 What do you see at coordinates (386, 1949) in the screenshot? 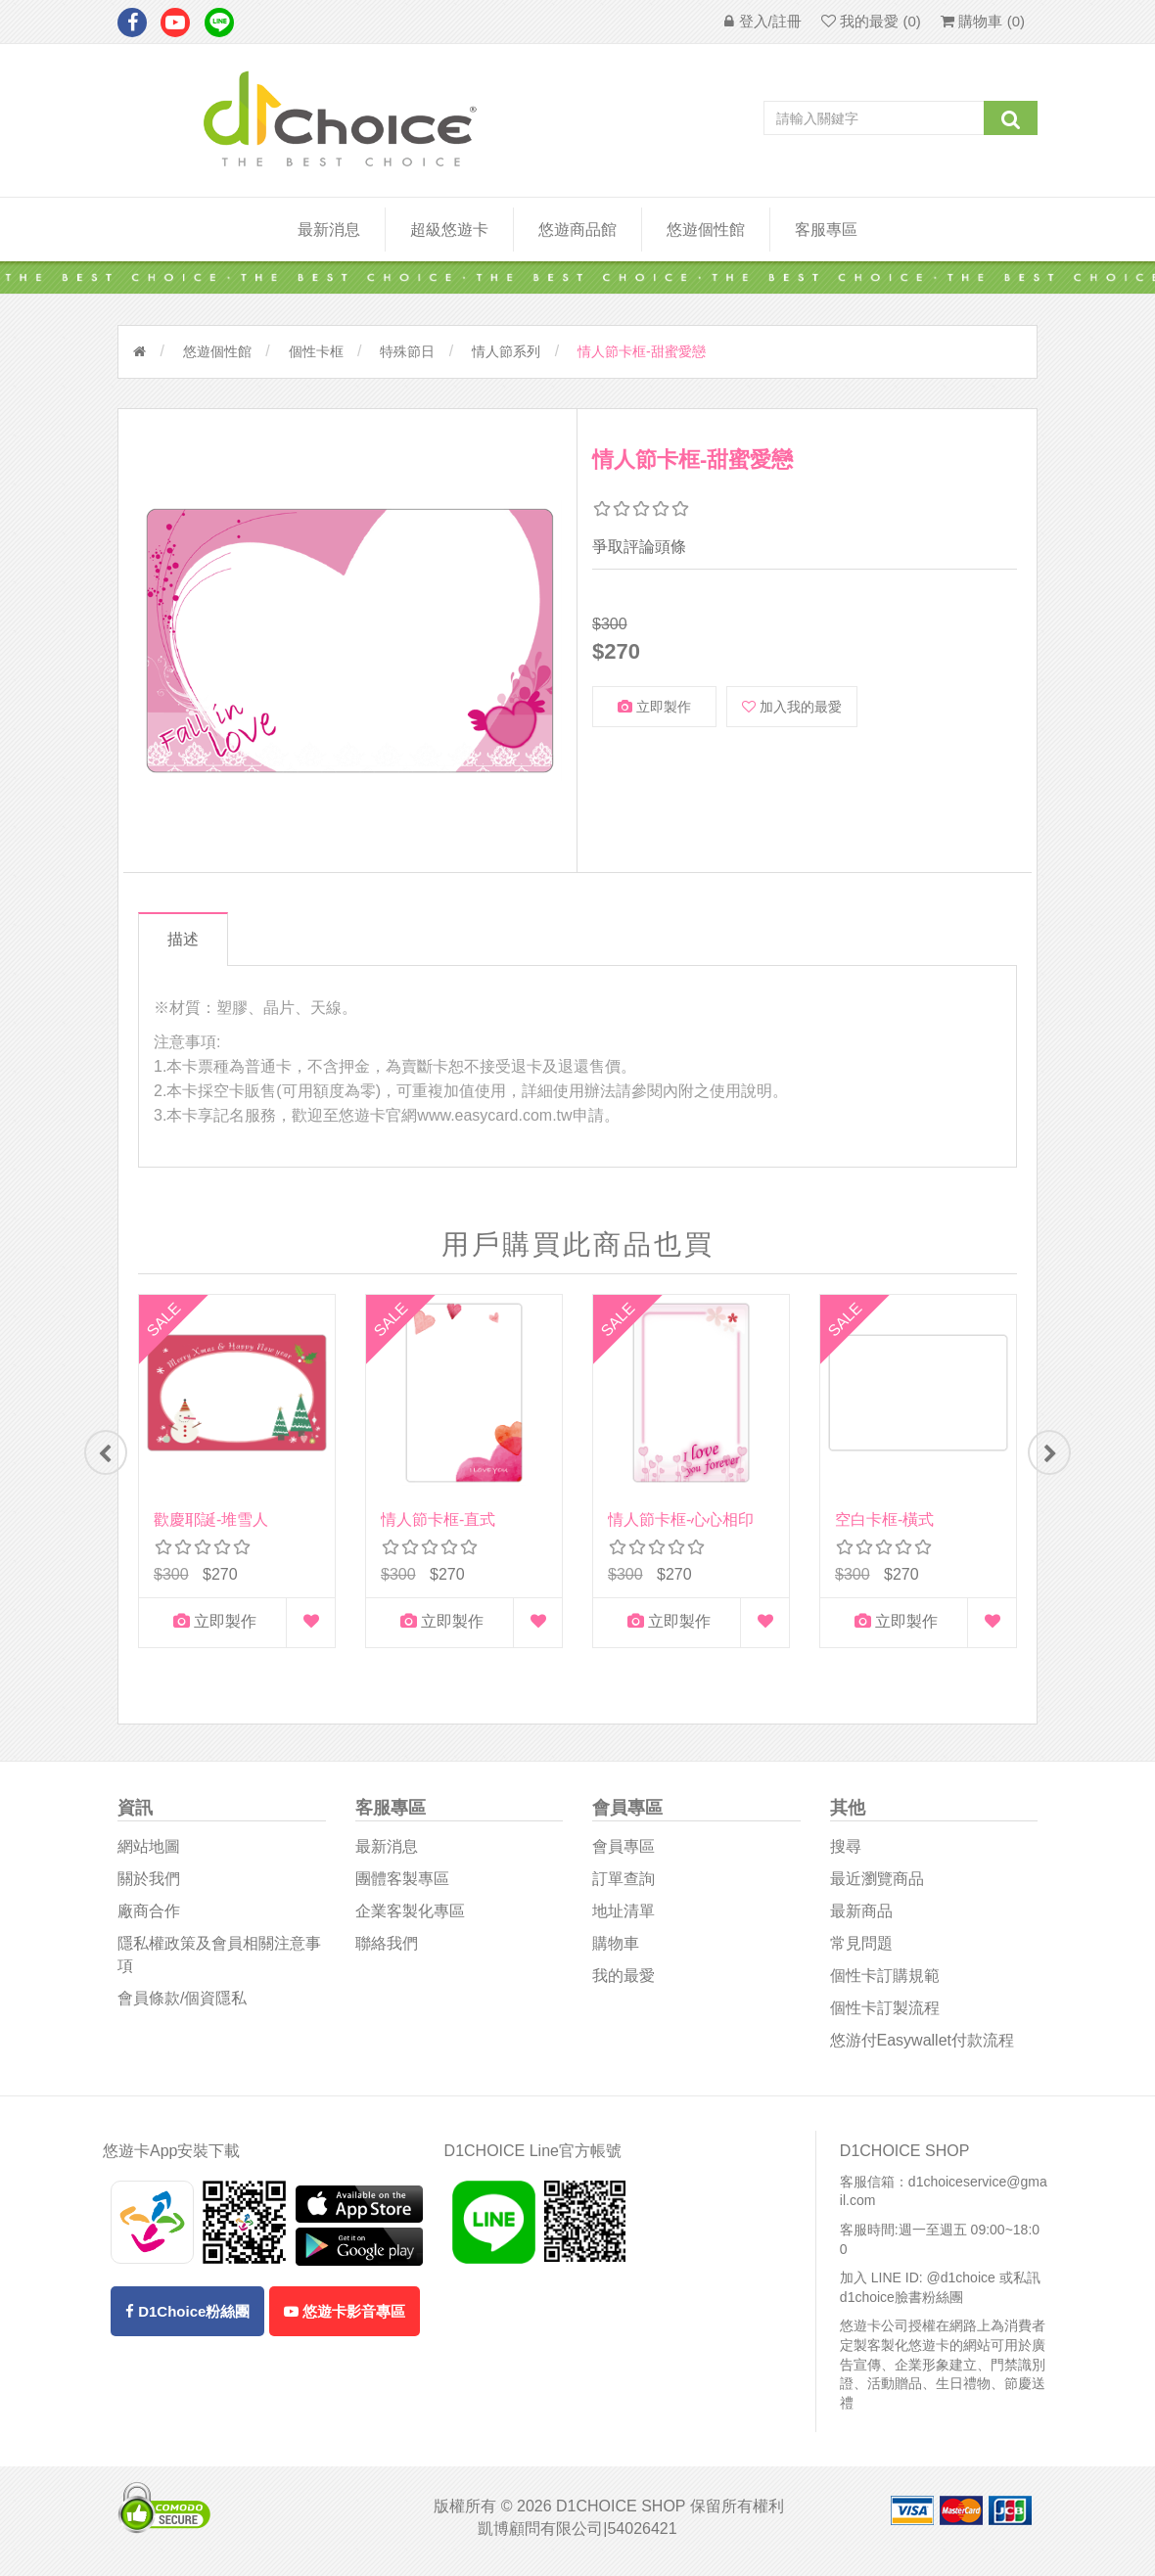
I see `聯絡我們` at bounding box center [386, 1949].